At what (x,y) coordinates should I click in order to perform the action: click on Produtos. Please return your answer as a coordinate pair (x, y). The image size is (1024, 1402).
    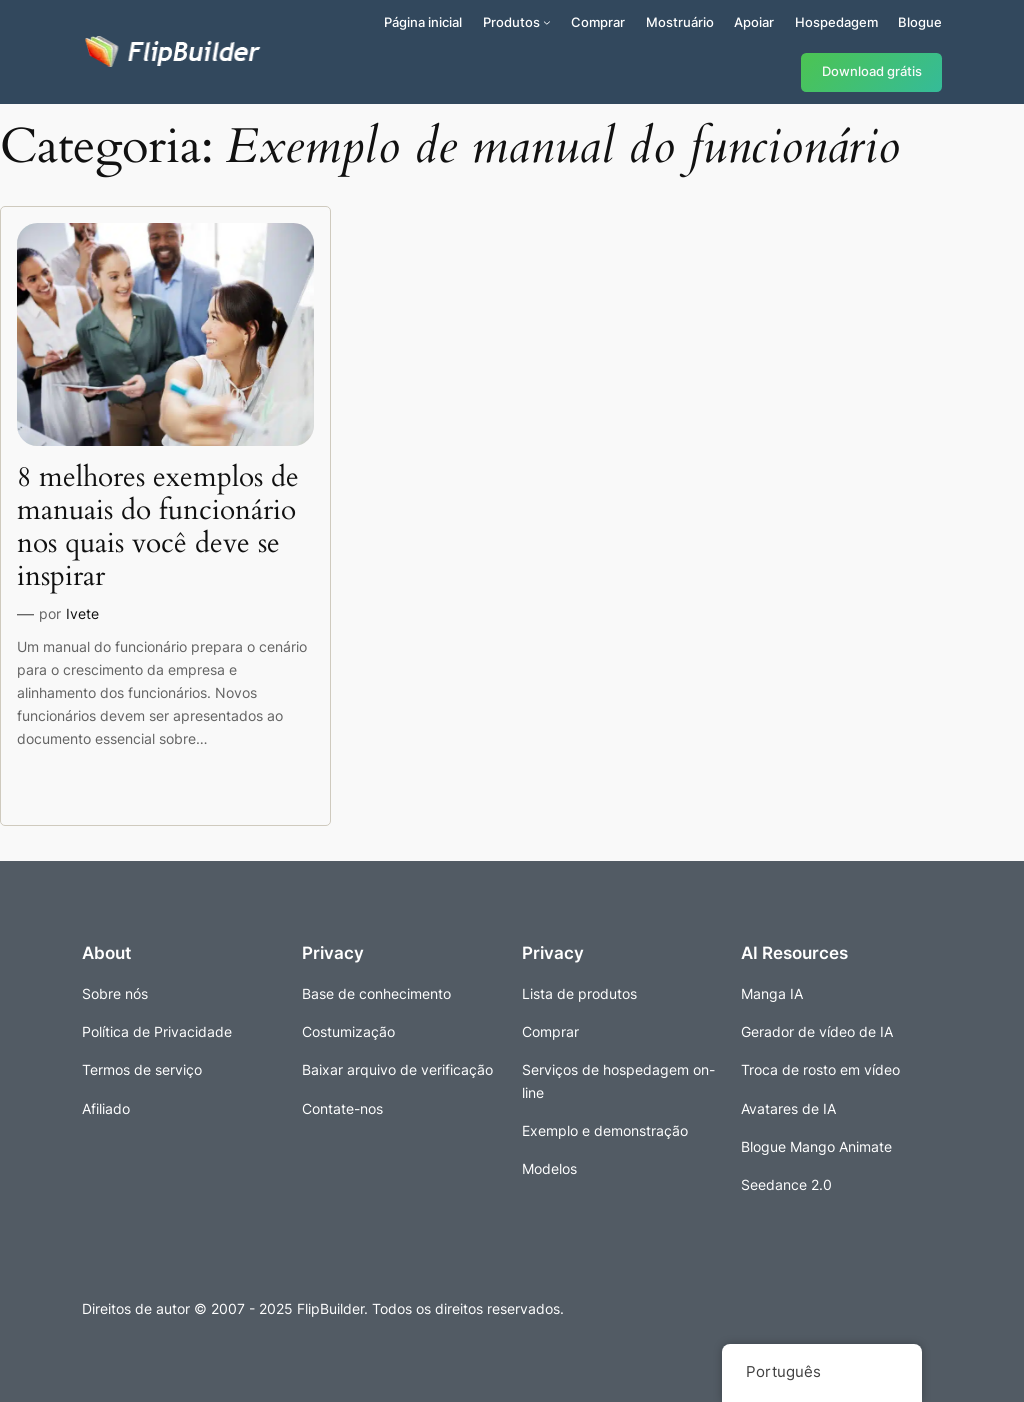
    Looking at the image, I should click on (511, 22).